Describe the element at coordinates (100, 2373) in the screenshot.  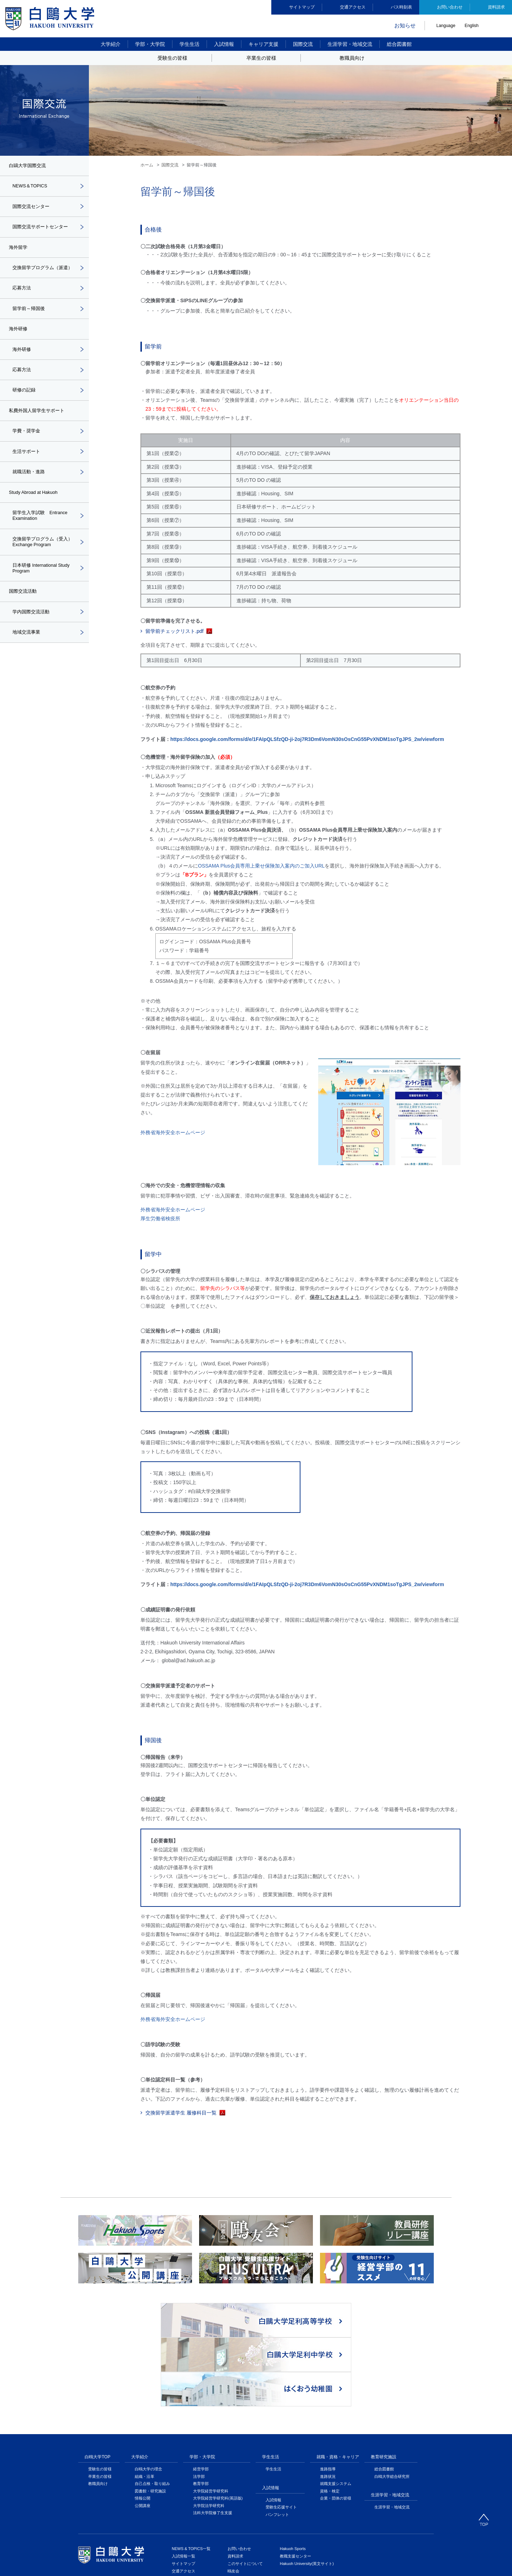
I see `受験生の皆様` at that location.